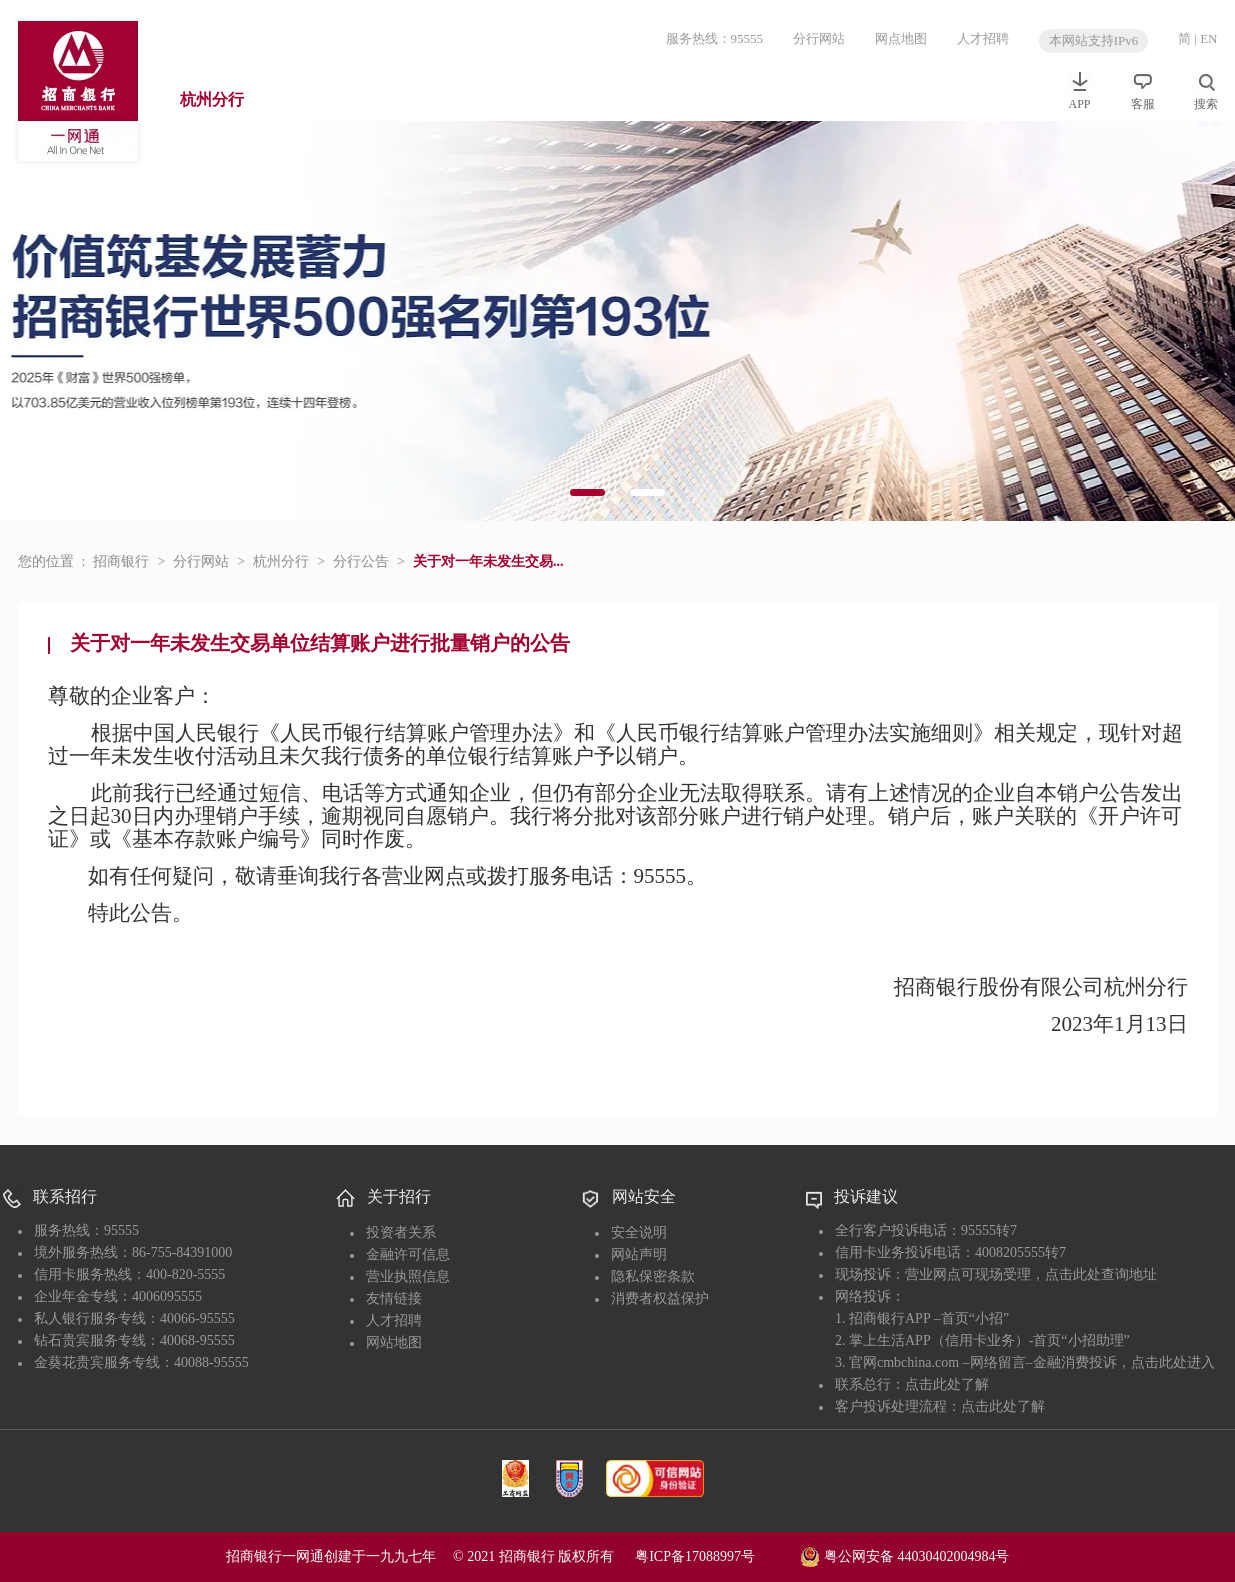  I want to click on 安全说明, so click(639, 1232).